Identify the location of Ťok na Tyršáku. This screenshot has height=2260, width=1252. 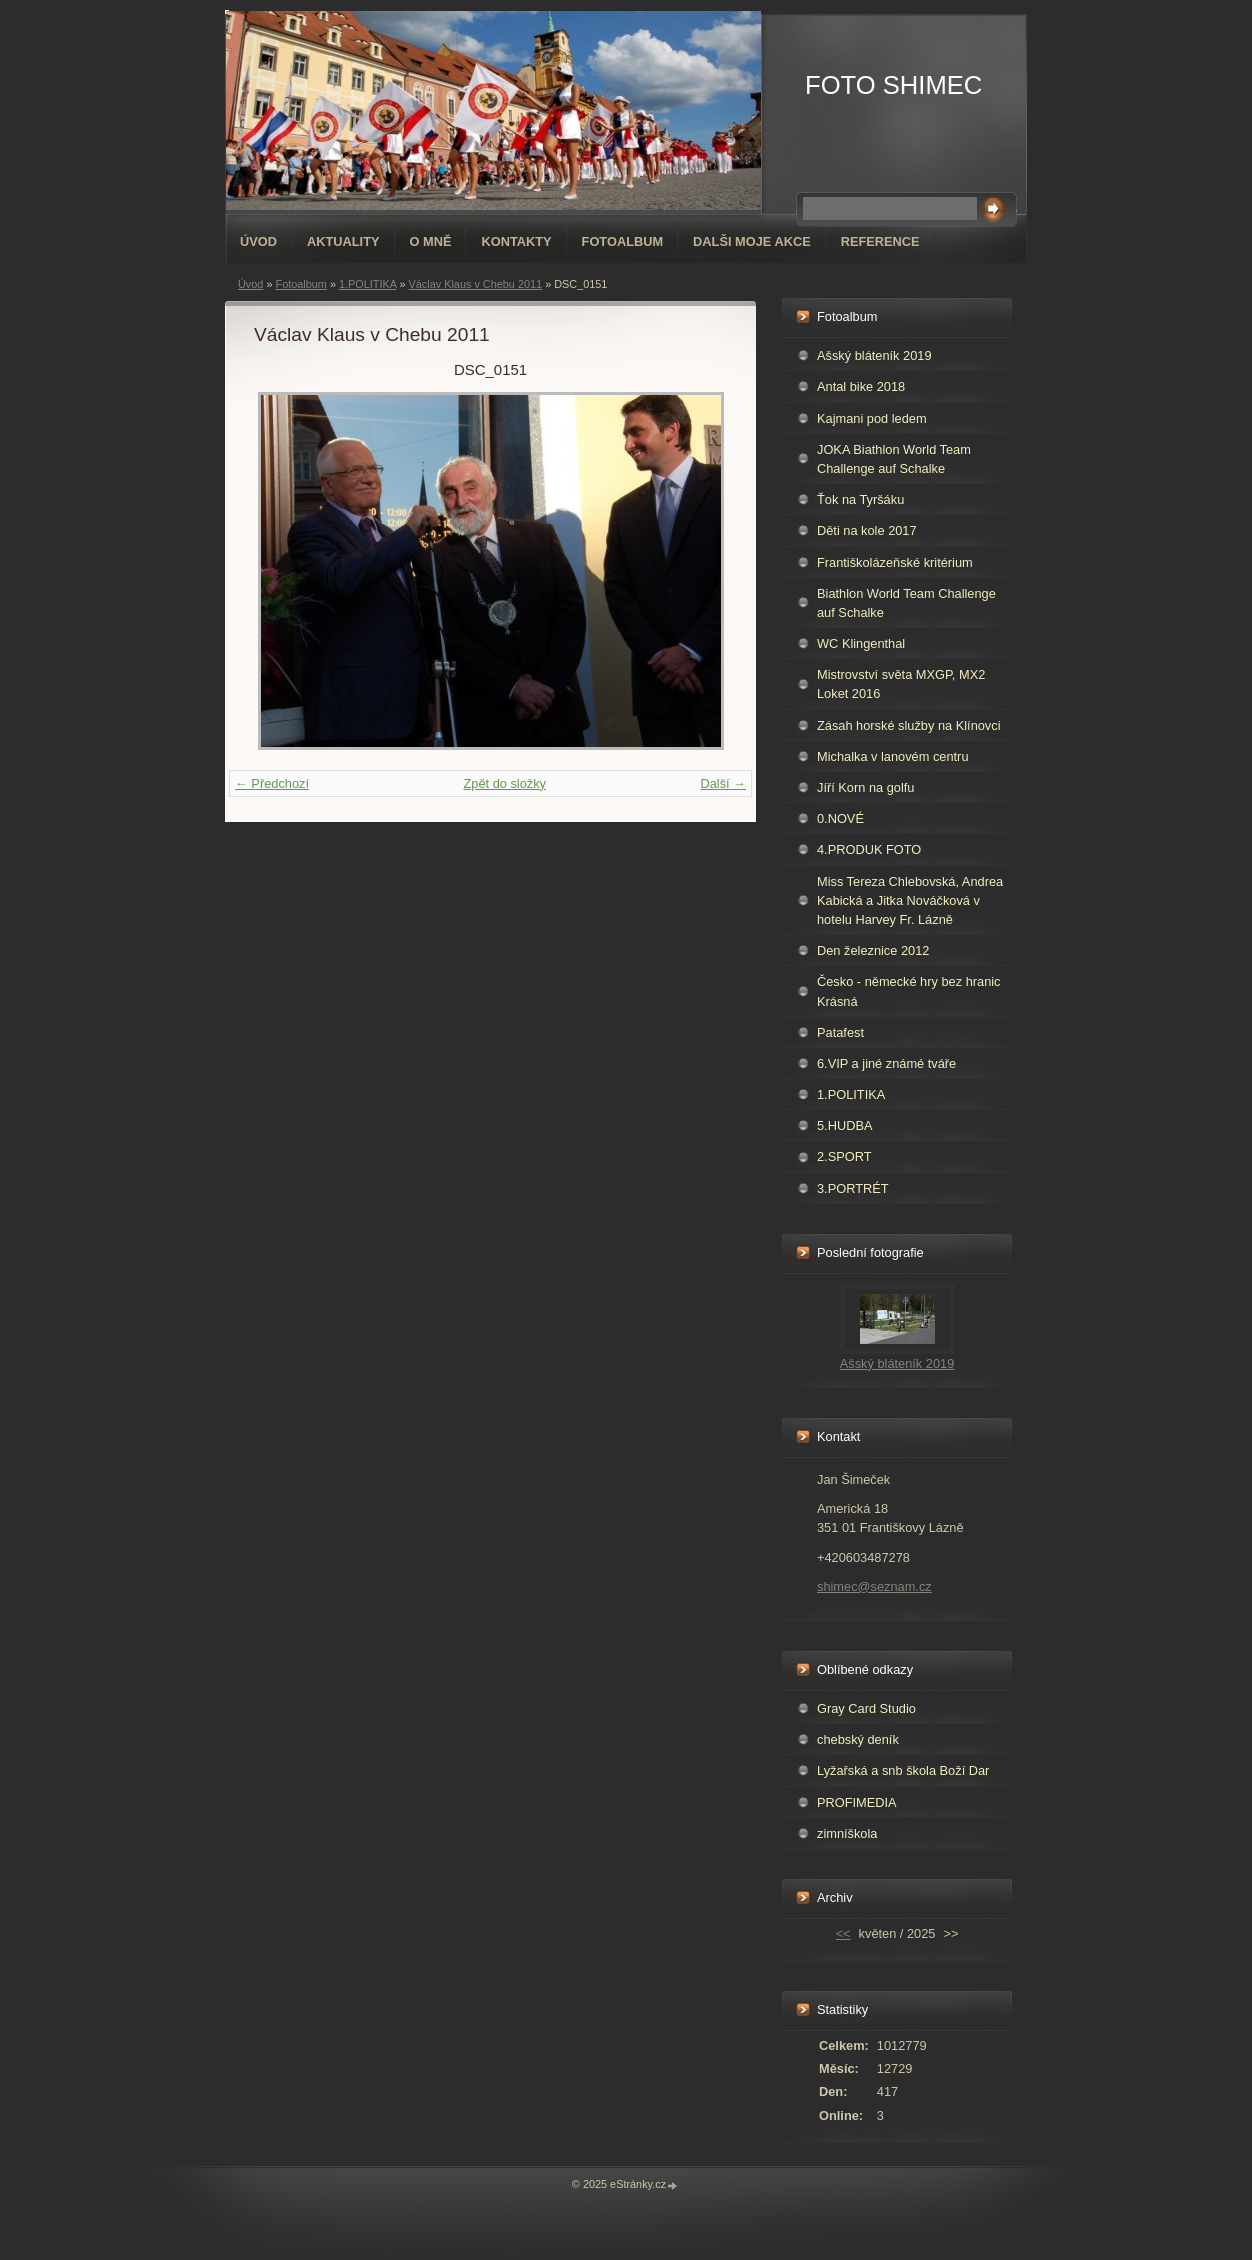
(860, 499).